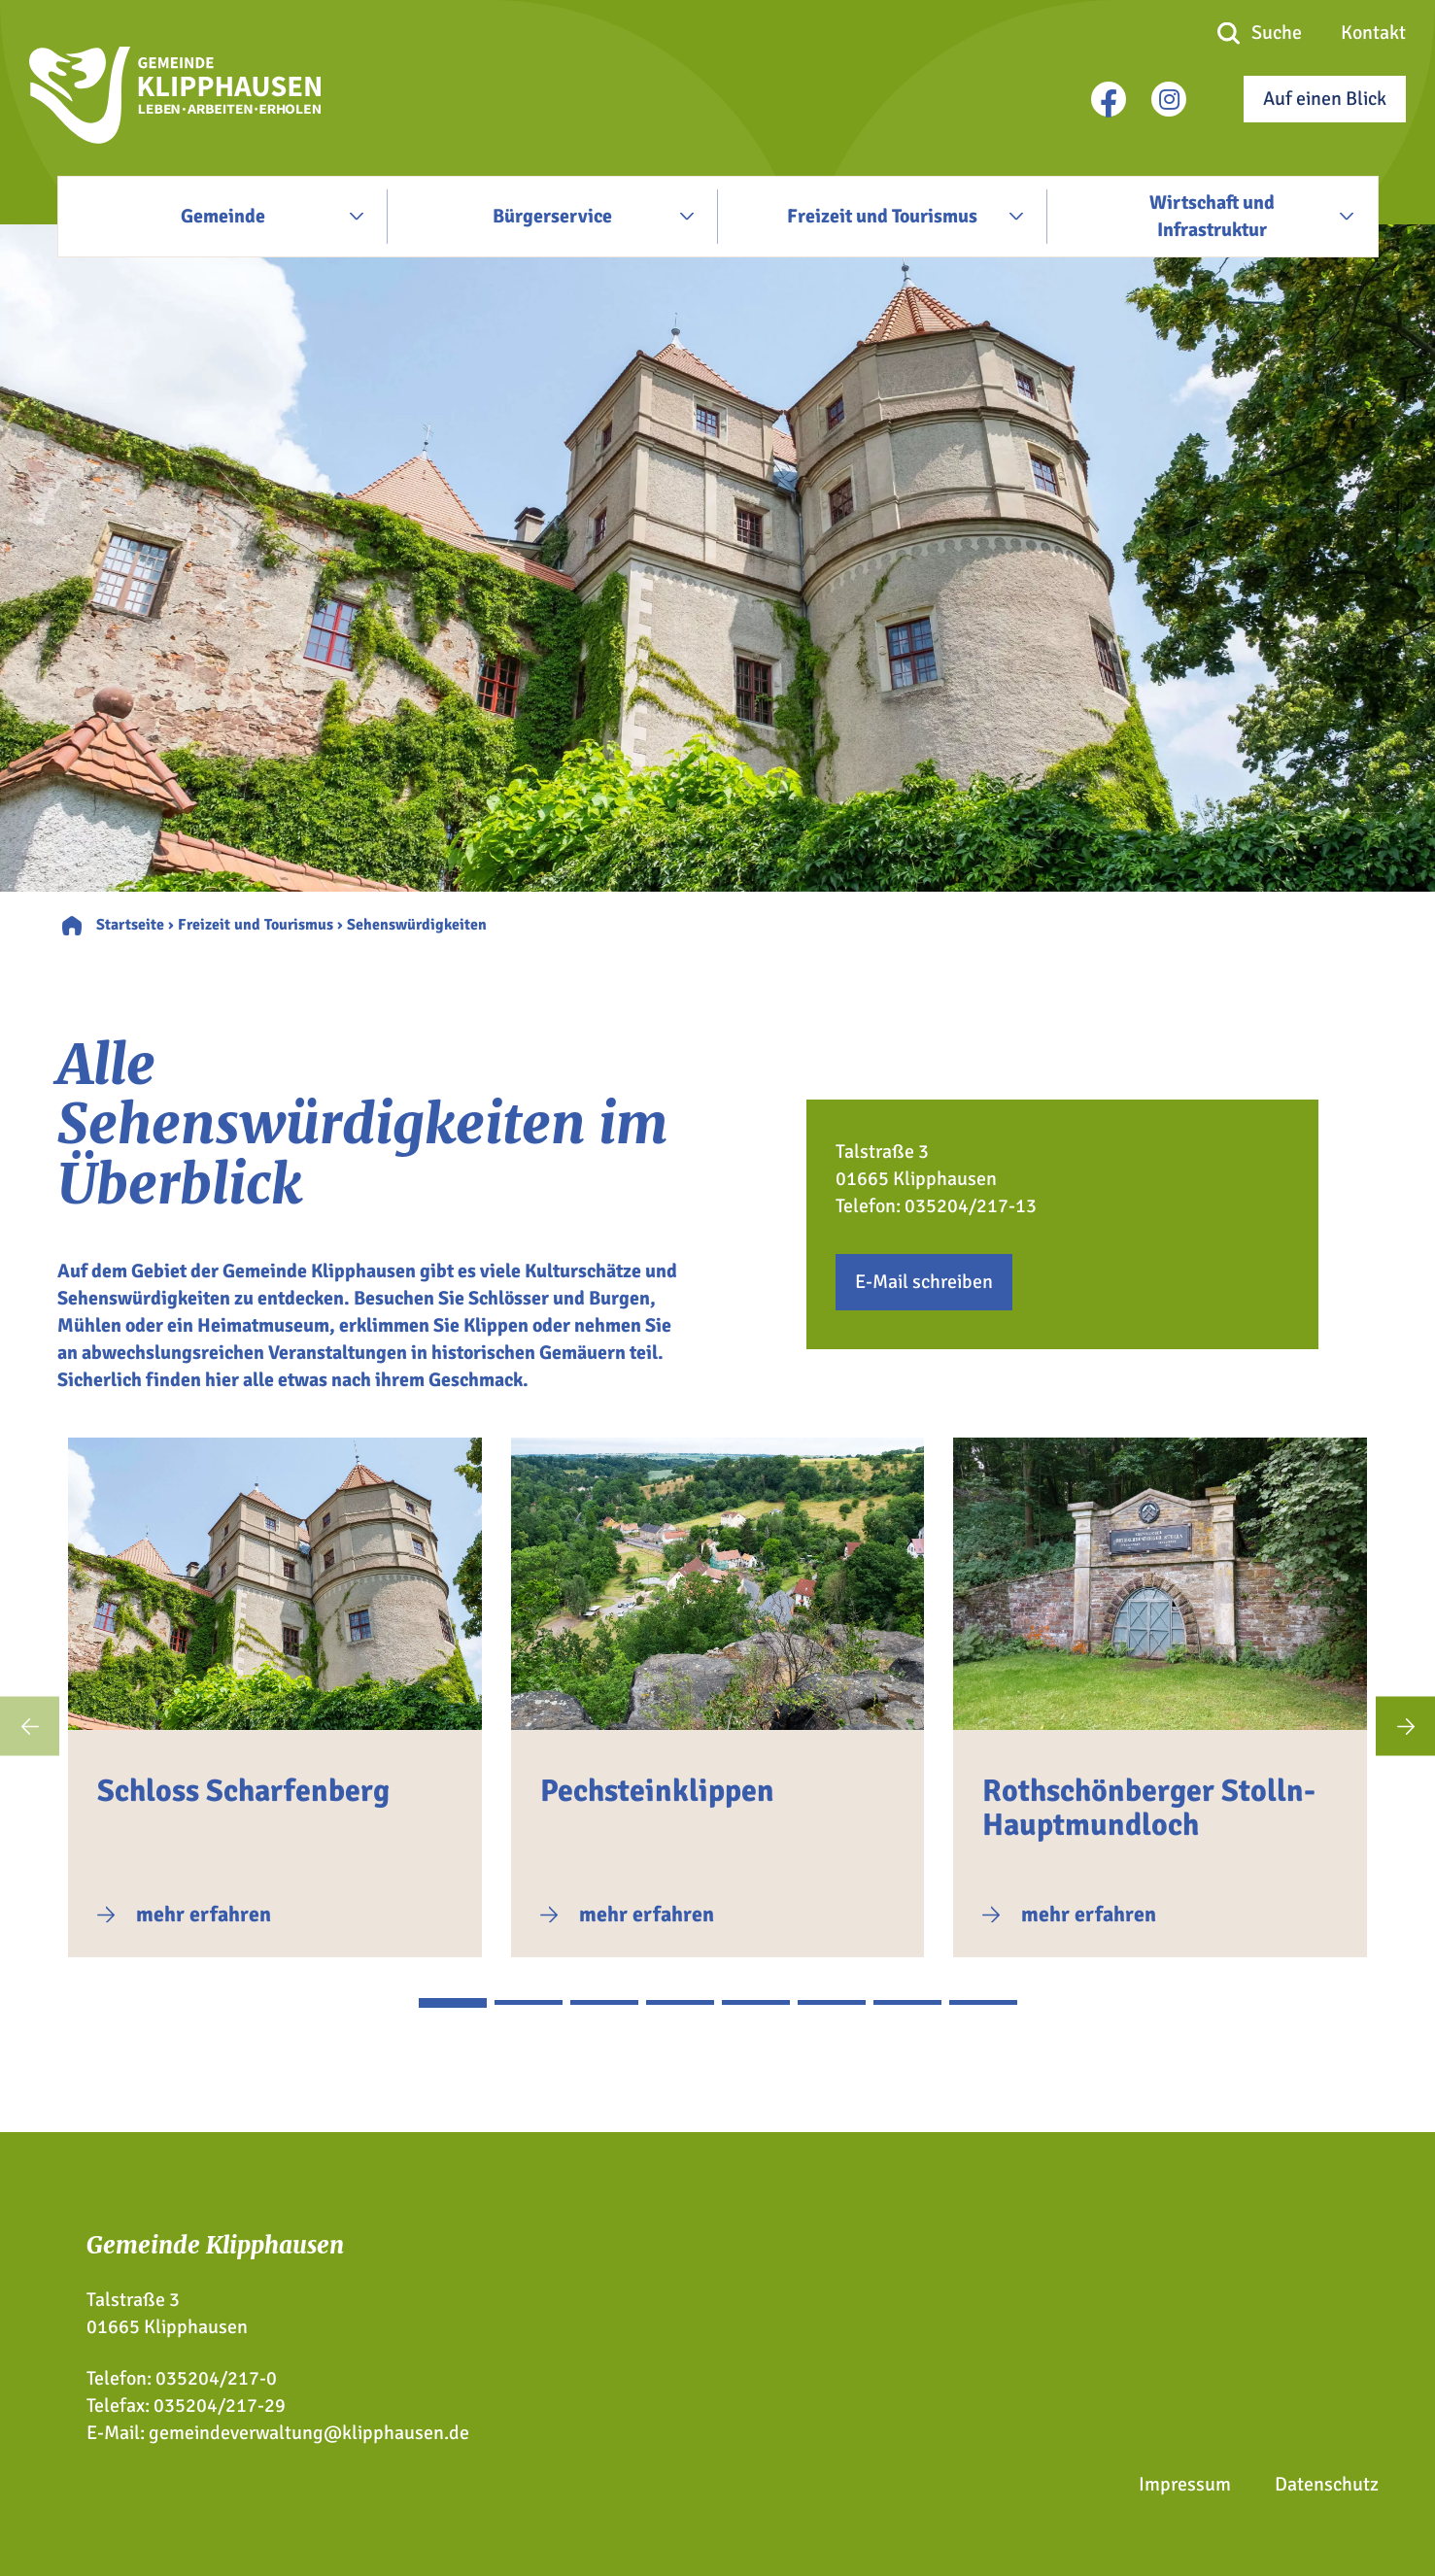  Describe the element at coordinates (971, 1206) in the screenshot. I see `035204/217-13` at that location.